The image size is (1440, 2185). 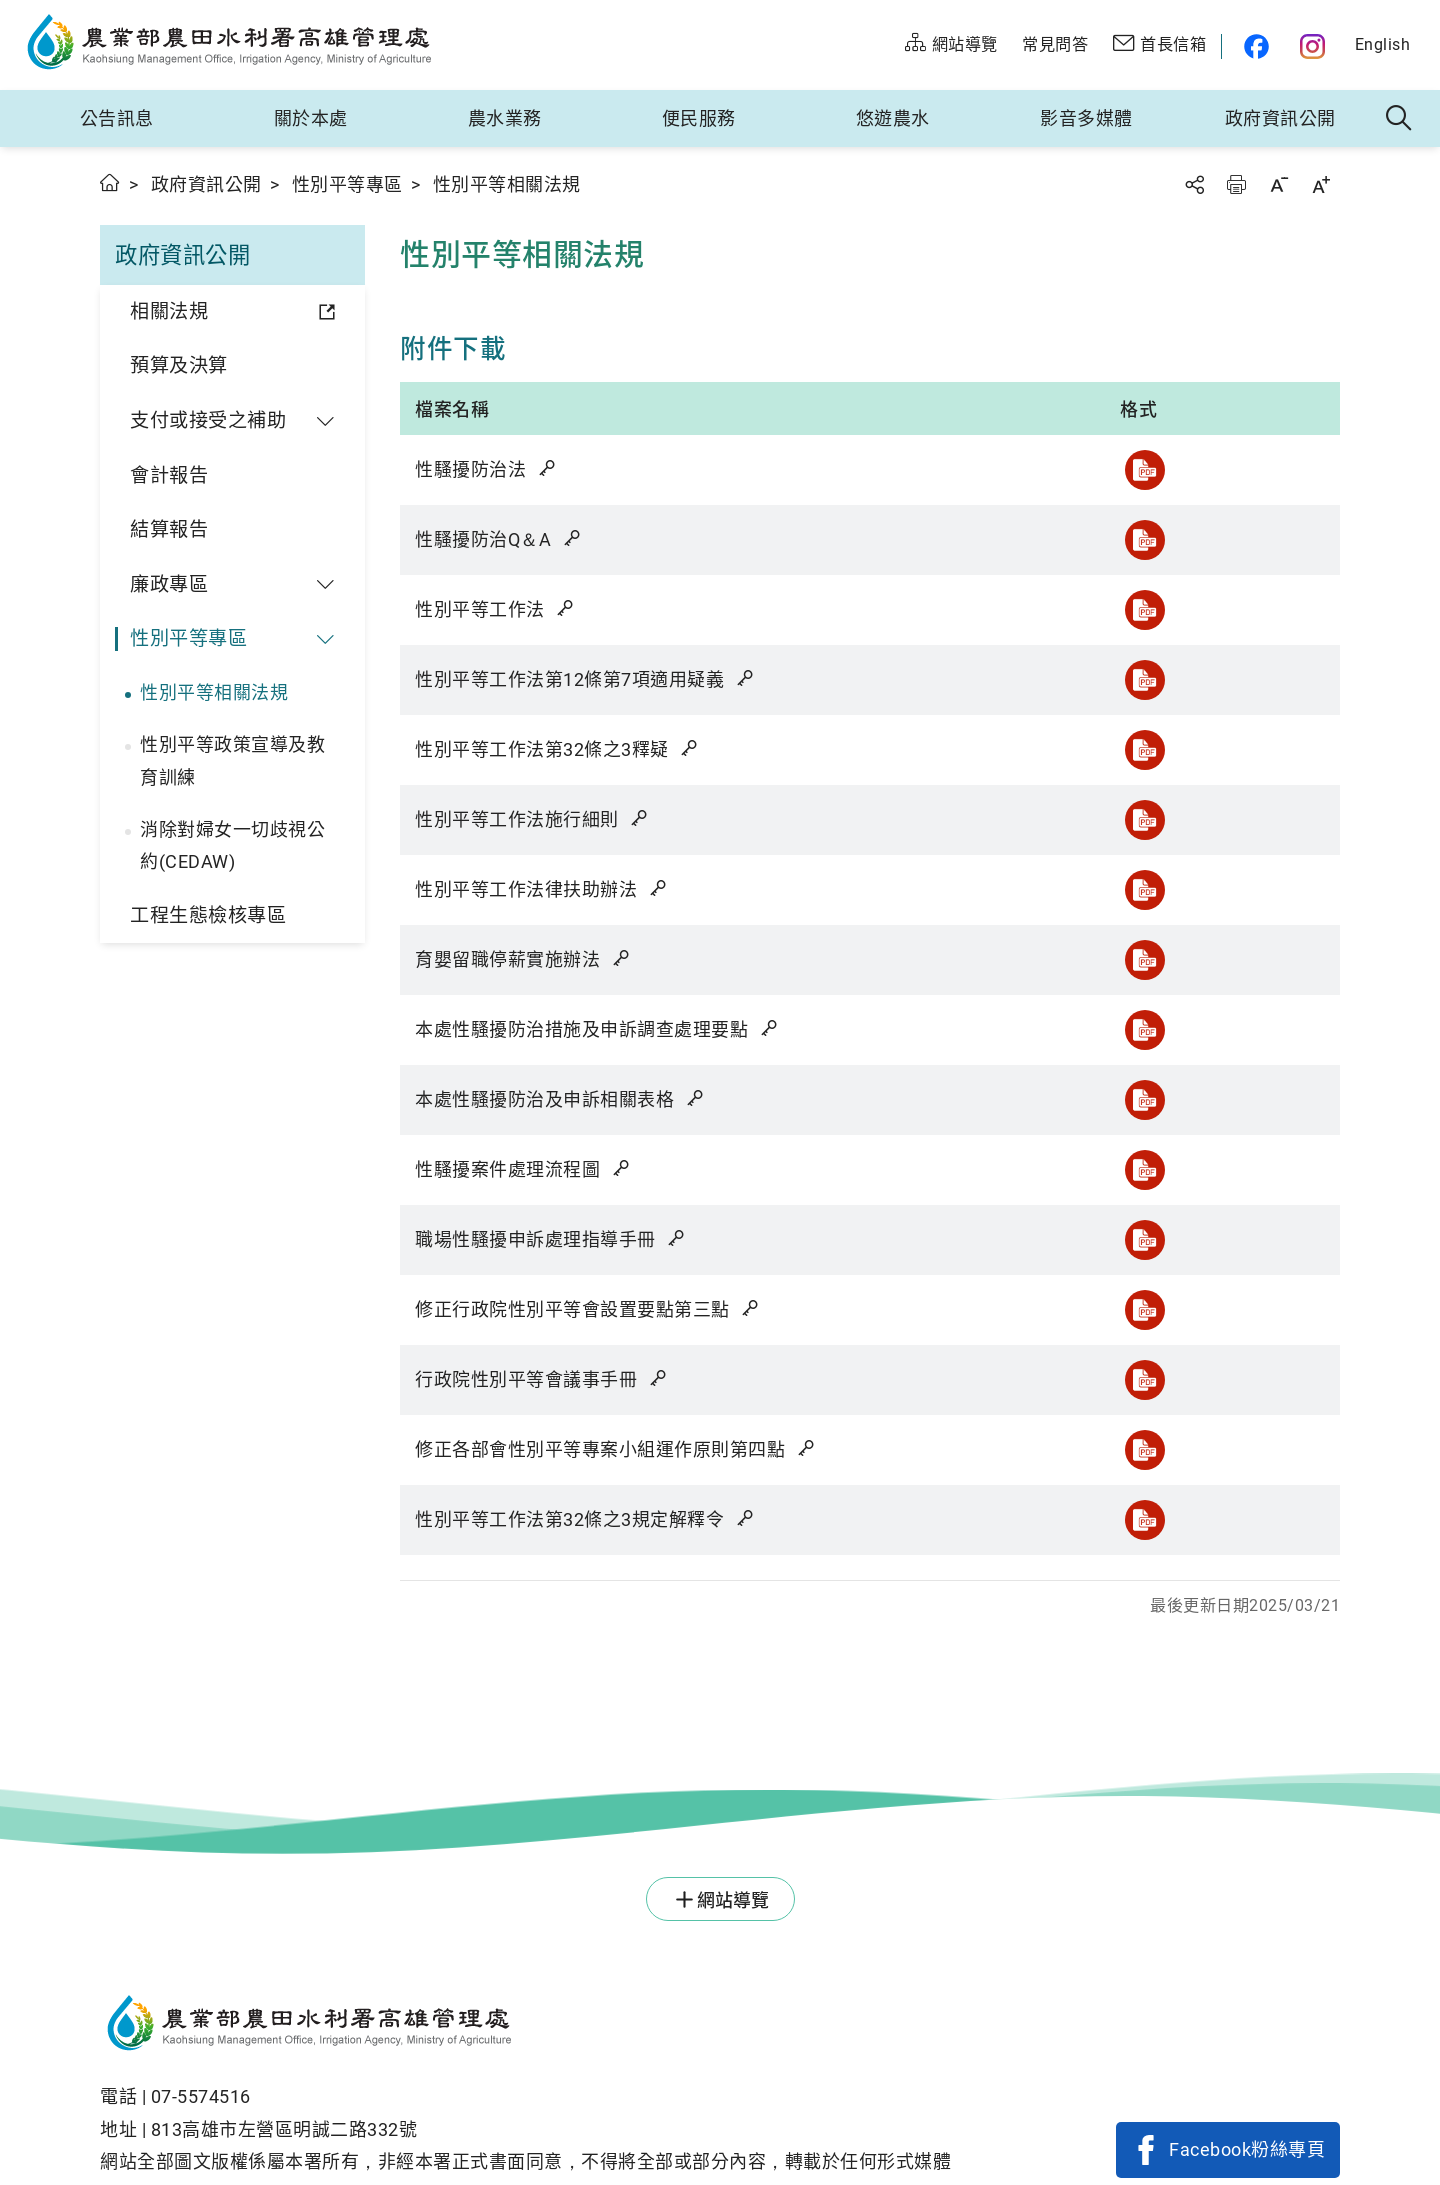 I want to click on 性別平等工作法律扶助辦法, so click(x=542, y=889).